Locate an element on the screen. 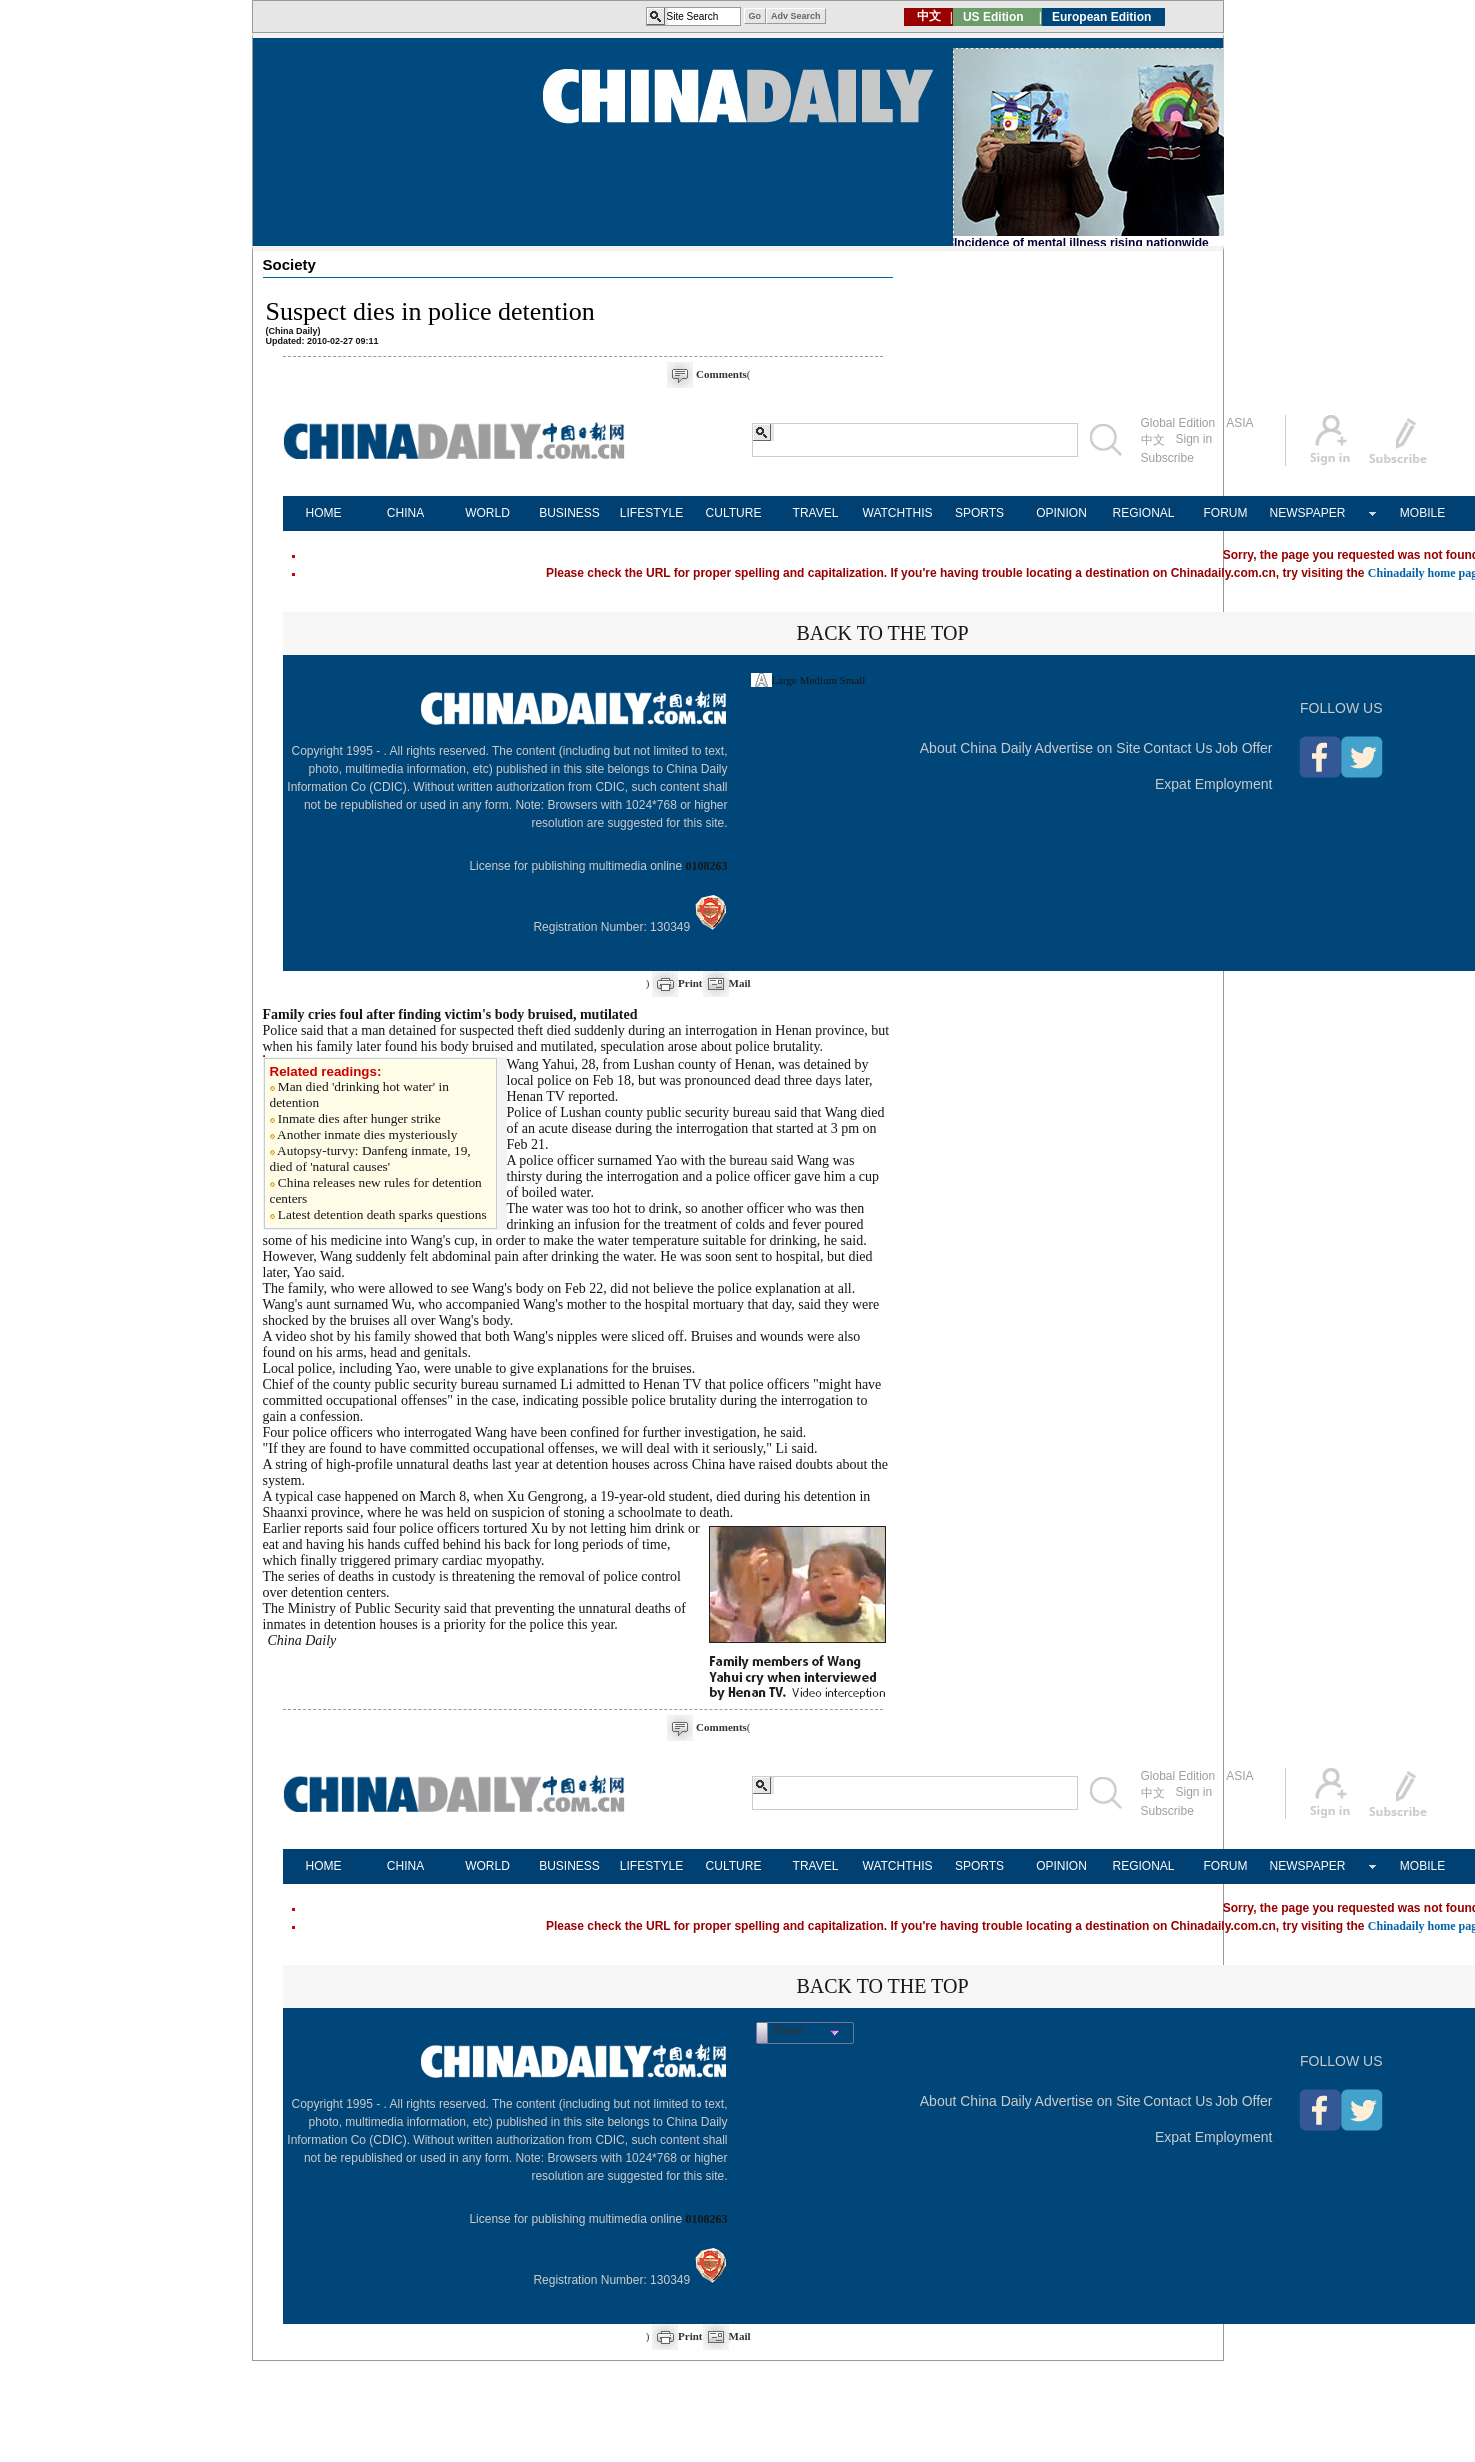  Medium is located at coordinates (818, 680).